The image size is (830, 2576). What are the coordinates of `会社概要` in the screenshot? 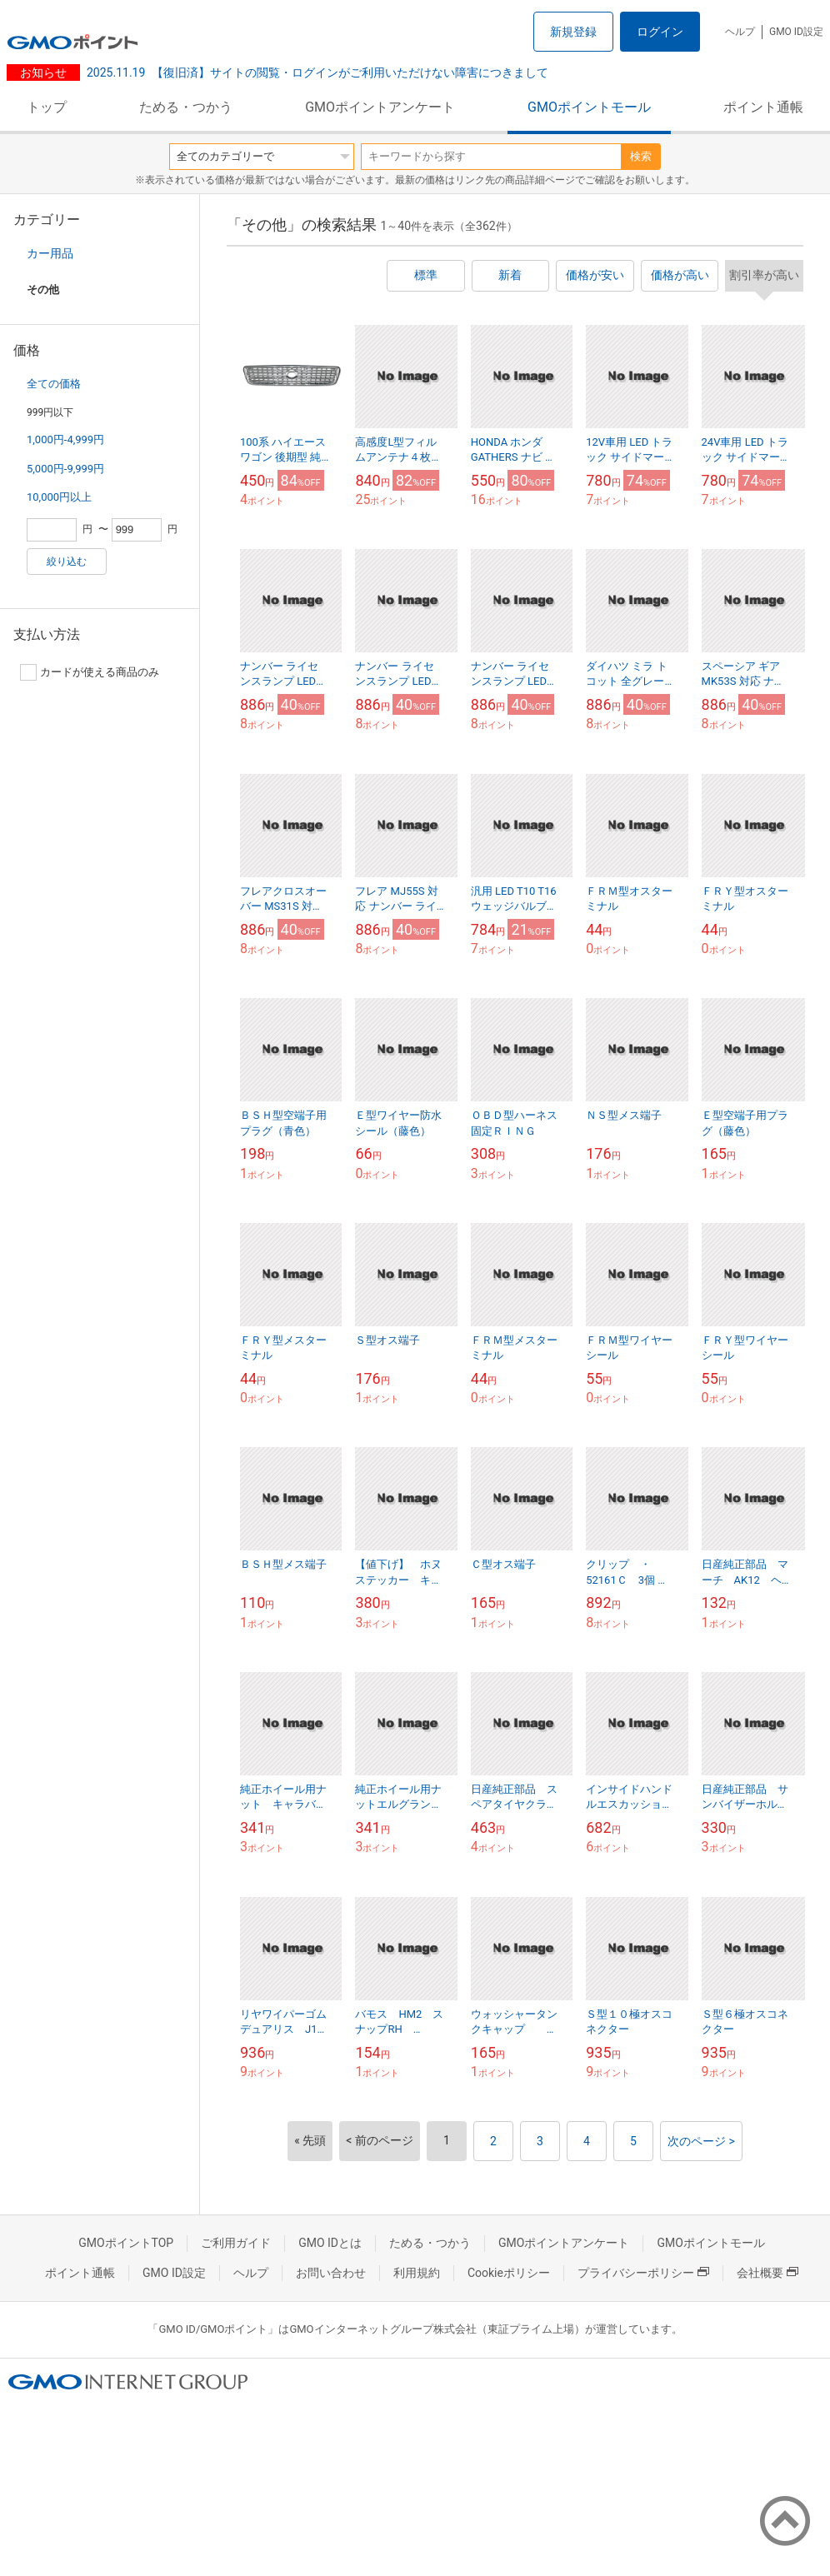 It's located at (767, 2272).